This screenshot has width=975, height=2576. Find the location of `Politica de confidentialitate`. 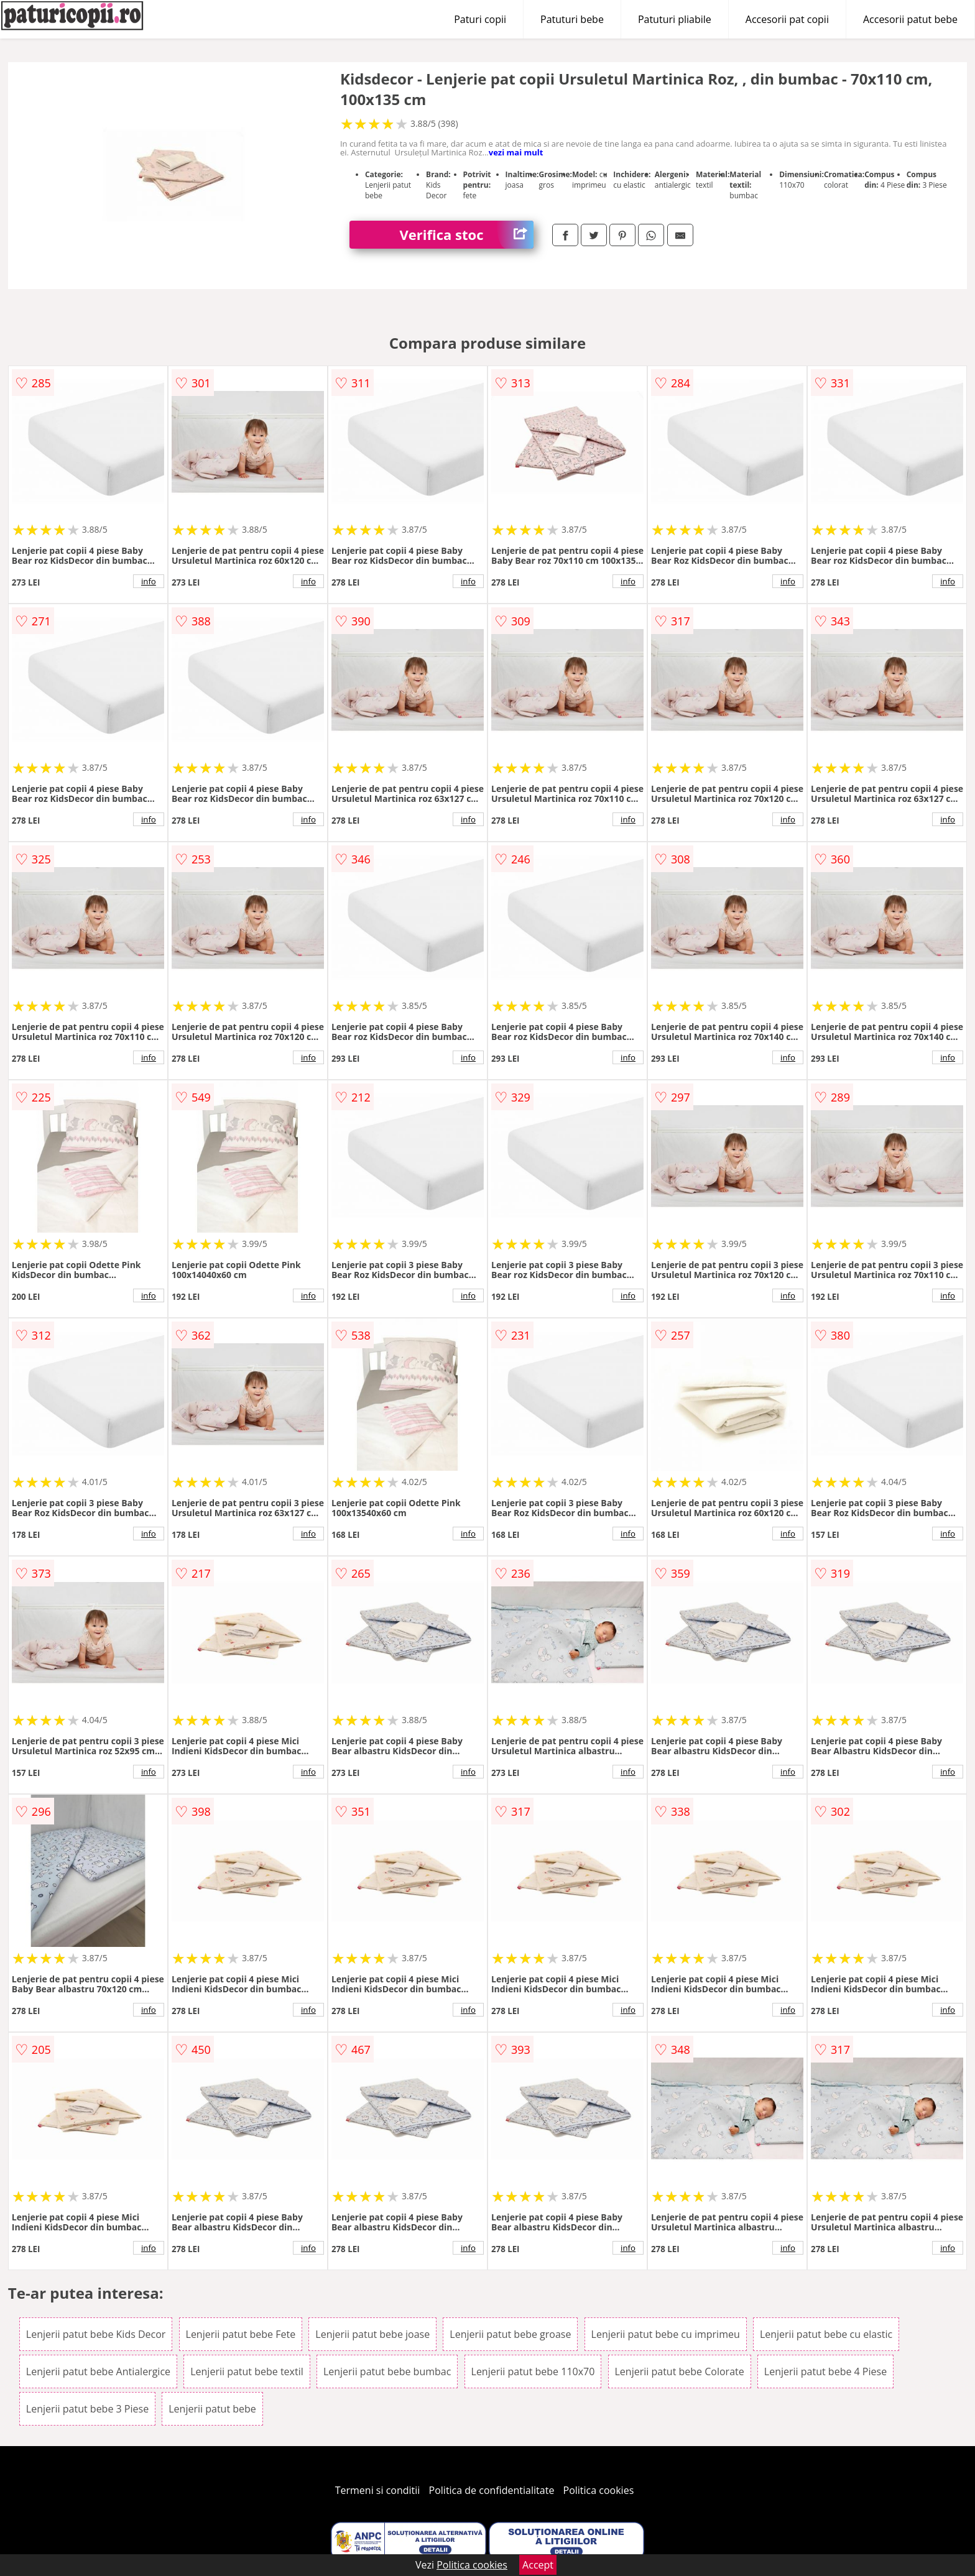

Politica de confidentialitate is located at coordinates (492, 2490).